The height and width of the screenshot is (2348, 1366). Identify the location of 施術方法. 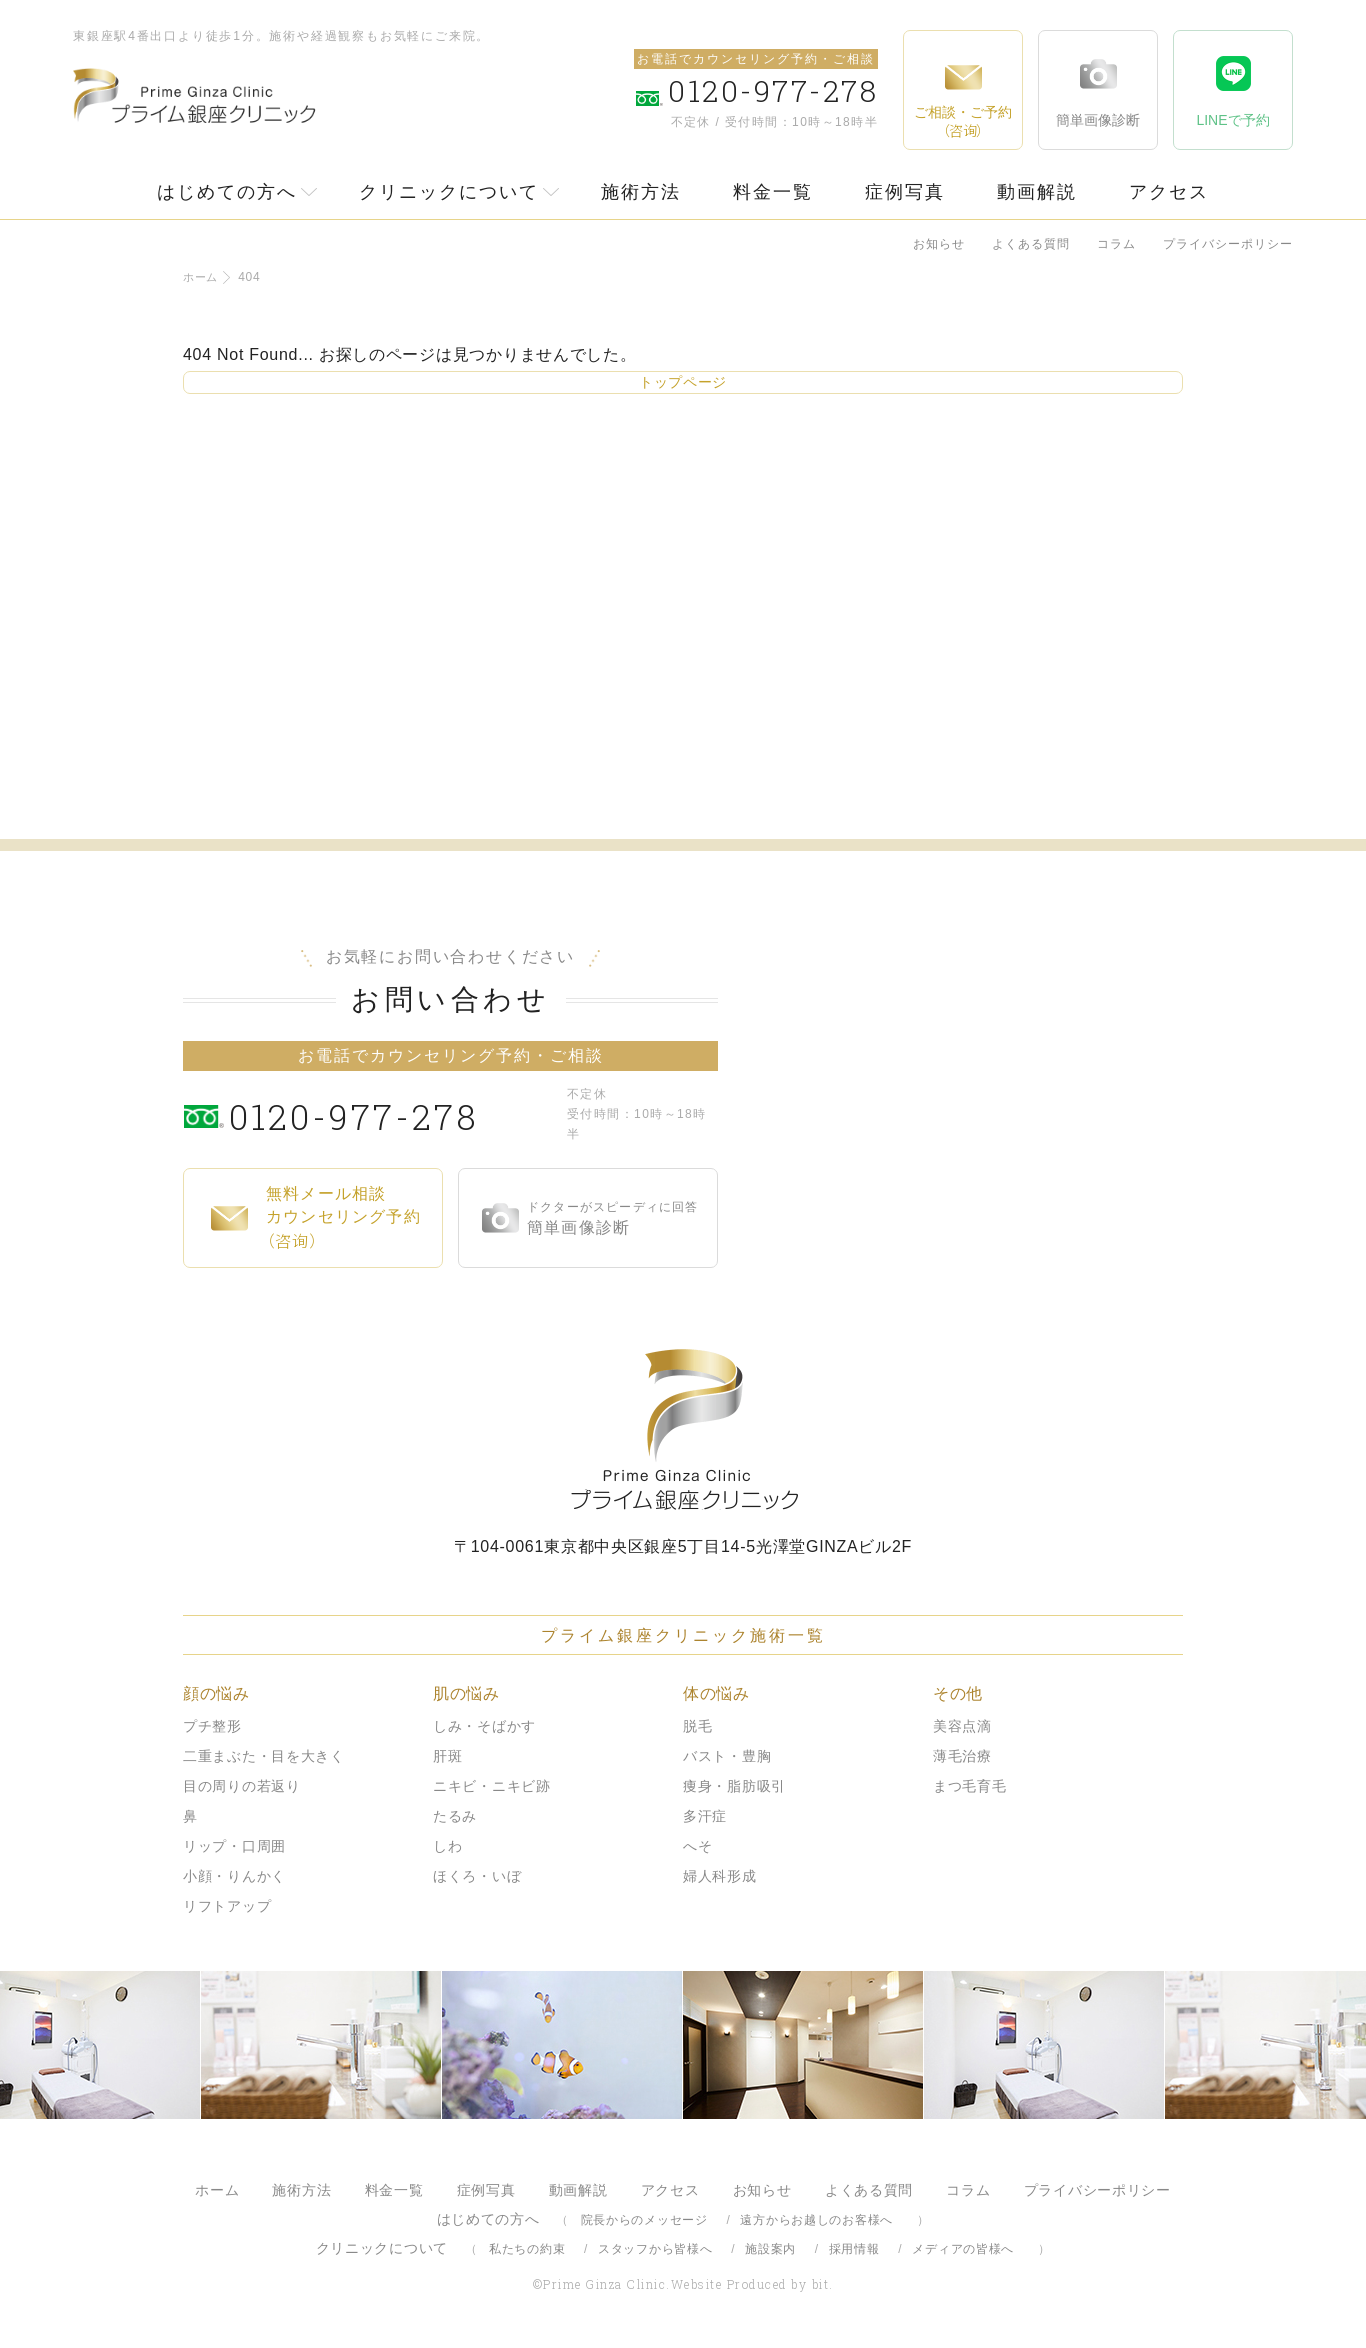
(641, 192).